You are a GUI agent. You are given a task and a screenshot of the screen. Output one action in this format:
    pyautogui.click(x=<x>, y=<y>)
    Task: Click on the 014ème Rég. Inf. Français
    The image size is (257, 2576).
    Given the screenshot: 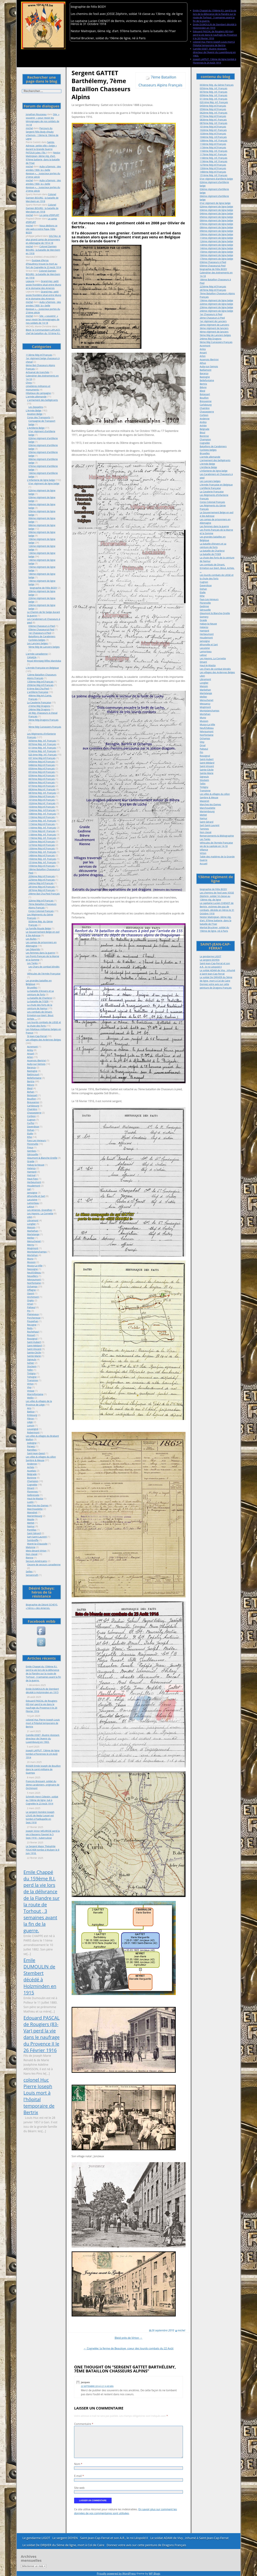 What is the action you would take?
    pyautogui.click(x=42, y=751)
    